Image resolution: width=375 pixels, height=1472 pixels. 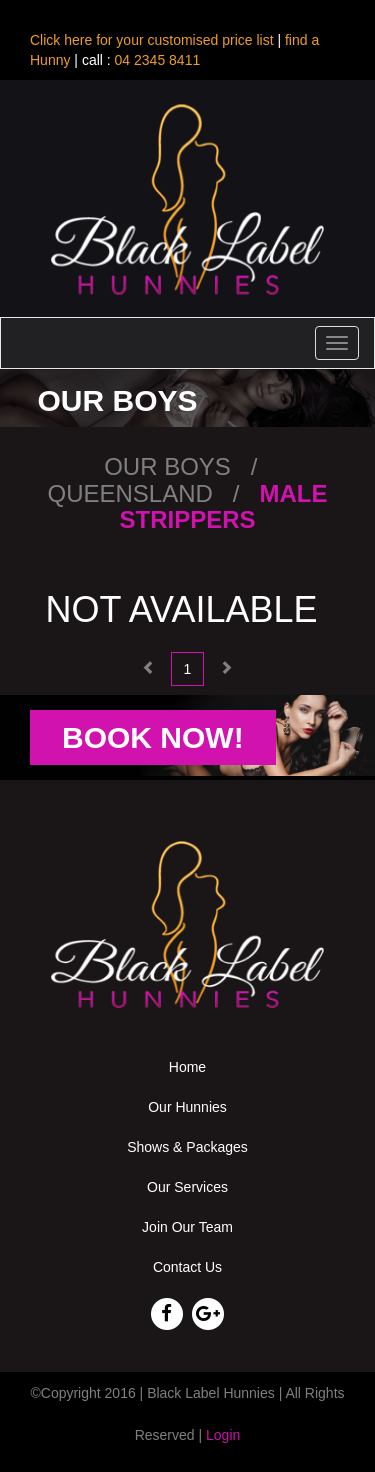 I want to click on Shows & Packages, so click(x=187, y=1147).